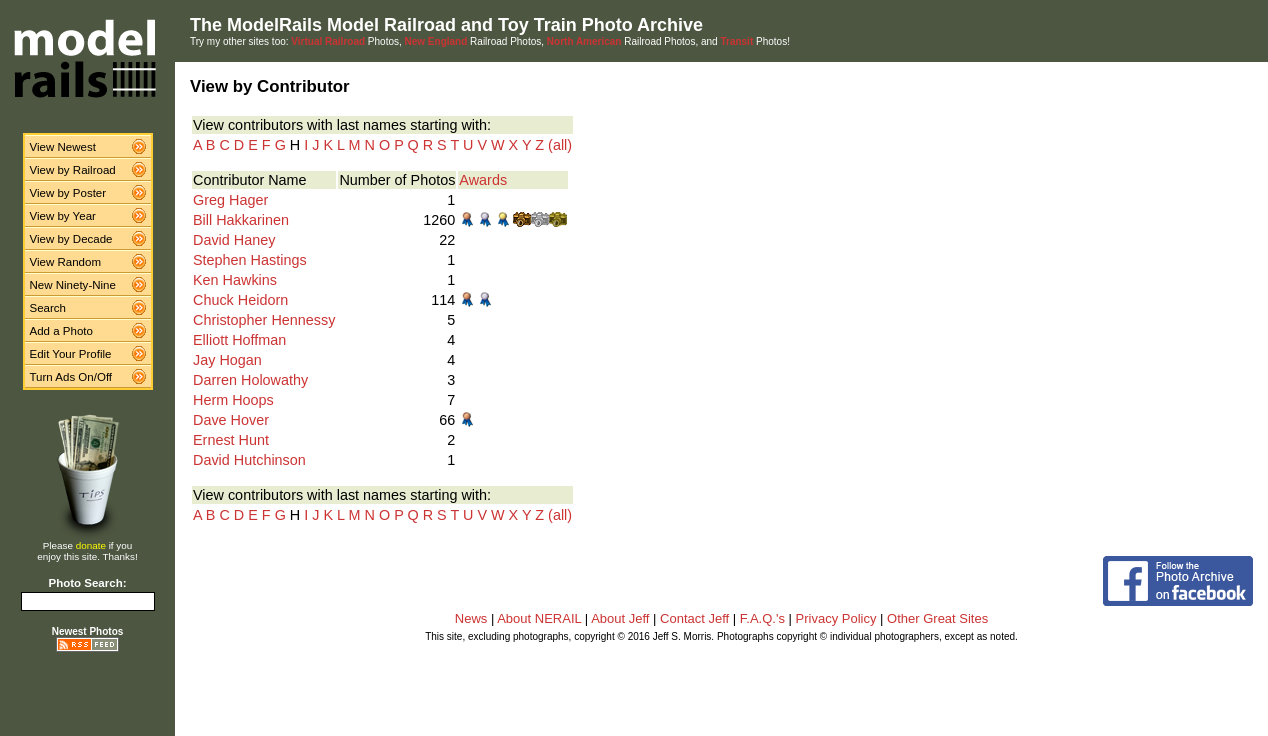 This screenshot has width=1268, height=736. Describe the element at coordinates (234, 240) in the screenshot. I see `David Haney` at that location.